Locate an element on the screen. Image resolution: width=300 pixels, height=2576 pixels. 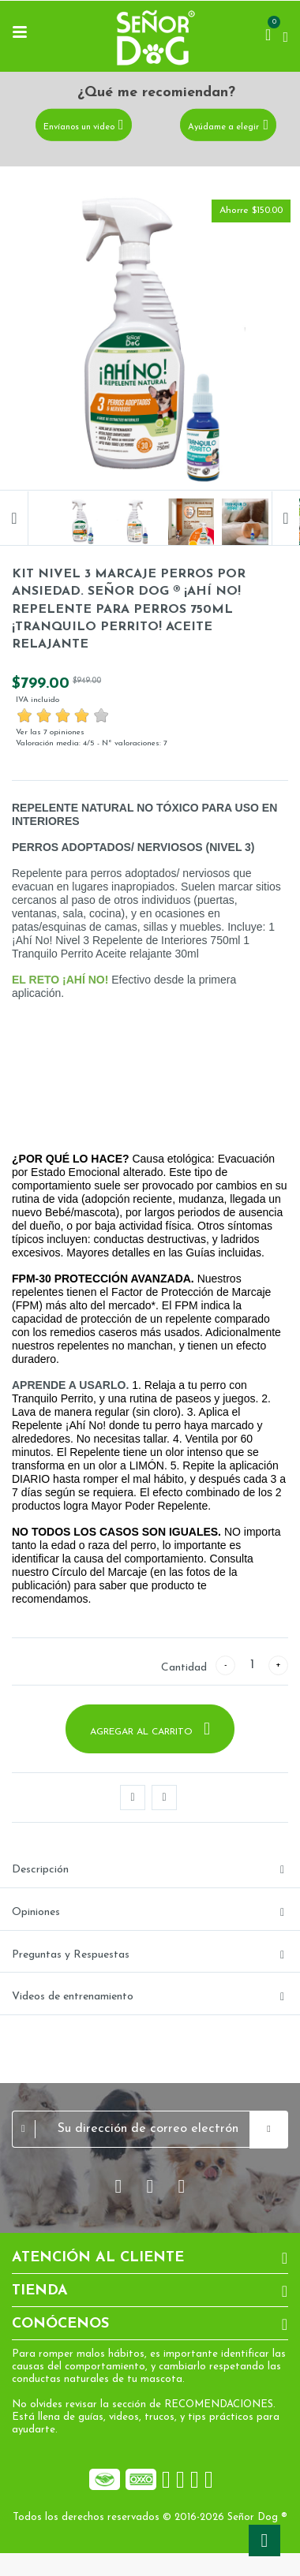
Descripción is located at coordinates (40, 1870).